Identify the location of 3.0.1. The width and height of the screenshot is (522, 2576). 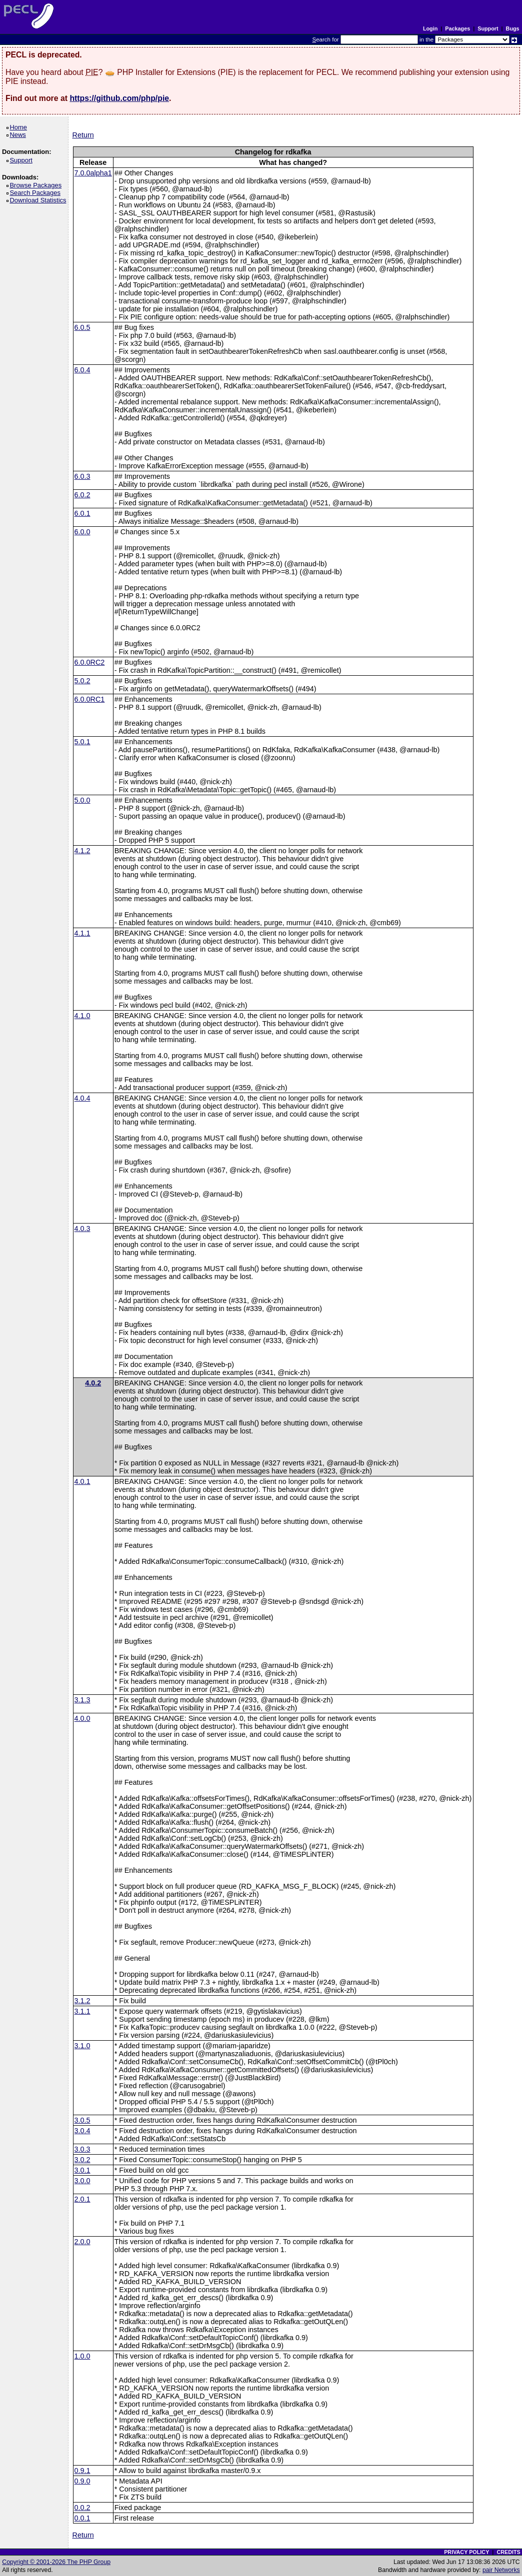
(82, 2170).